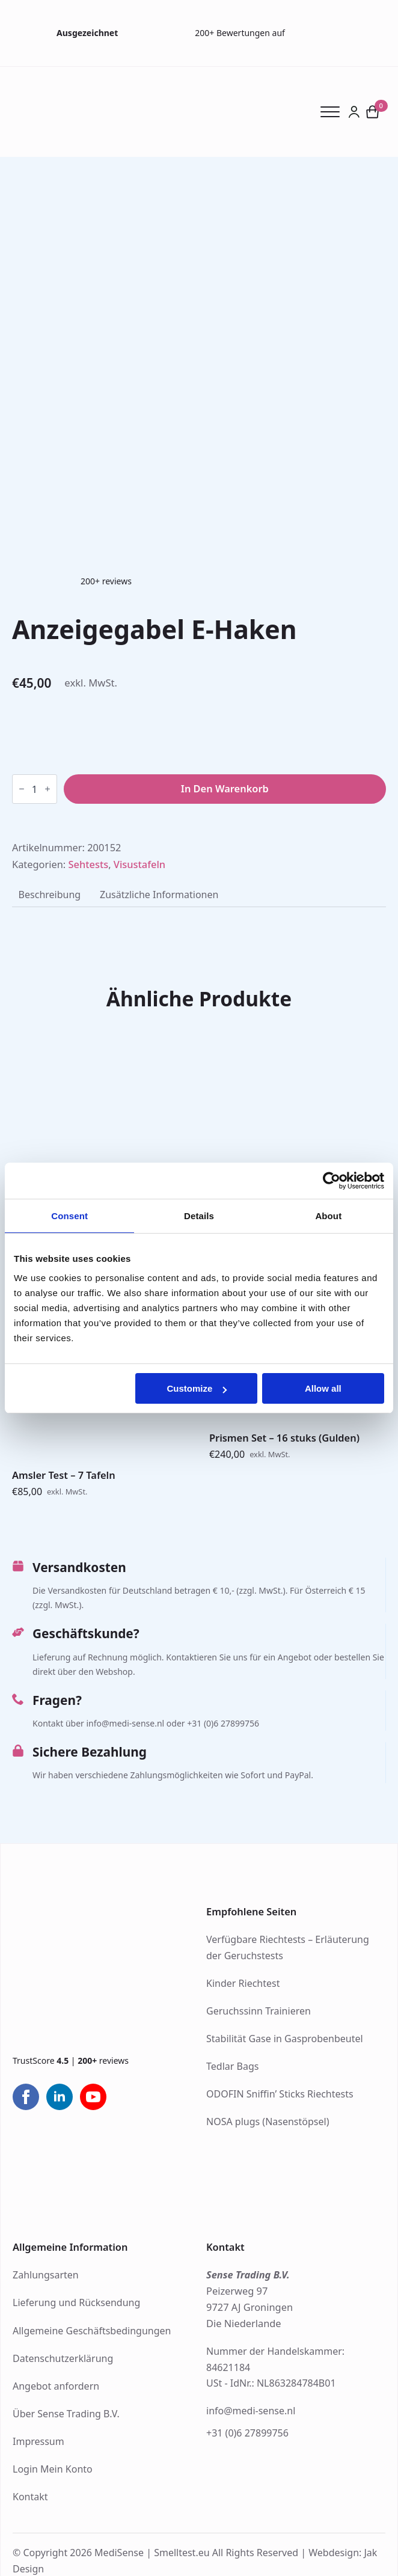 Image resolution: width=398 pixels, height=2576 pixels. I want to click on [Produktmenge], so click(34, 789).